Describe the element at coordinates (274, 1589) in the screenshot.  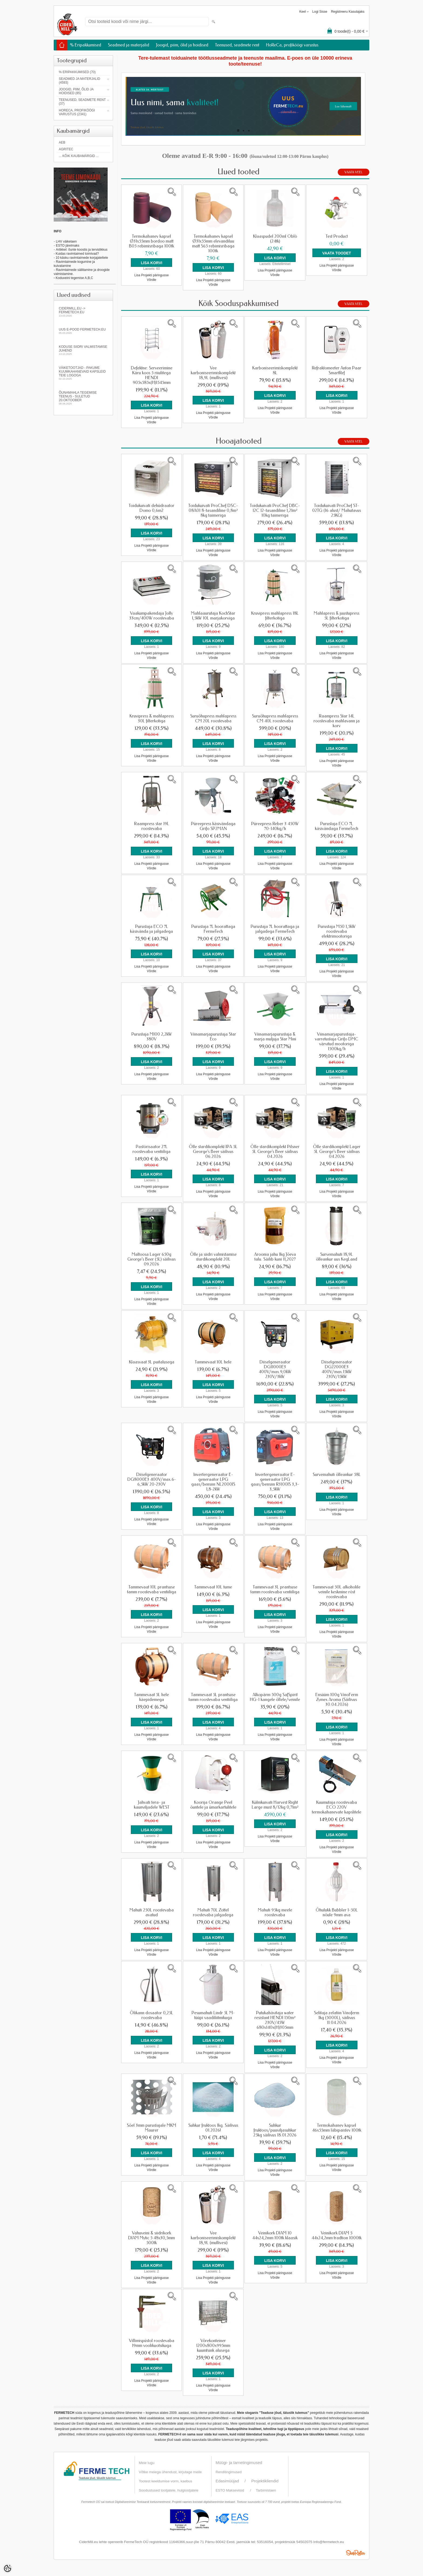
I see `Tammevaat 3L prantsuse tamm roostevaba ventiiliga` at that location.